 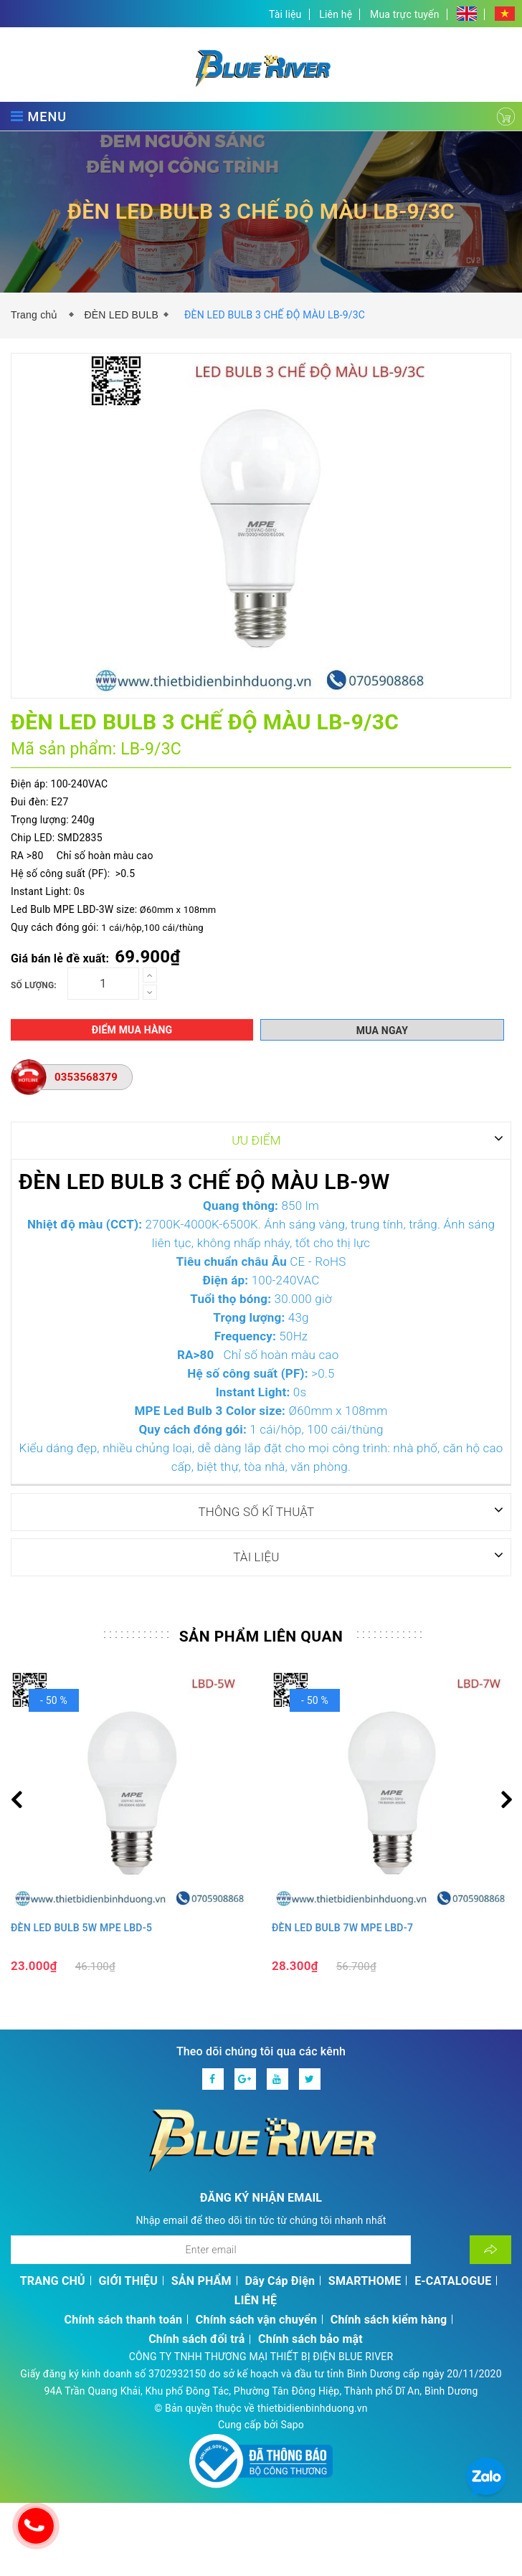 What do you see at coordinates (196, 2338) in the screenshot?
I see `Chính sách đổi trả` at bounding box center [196, 2338].